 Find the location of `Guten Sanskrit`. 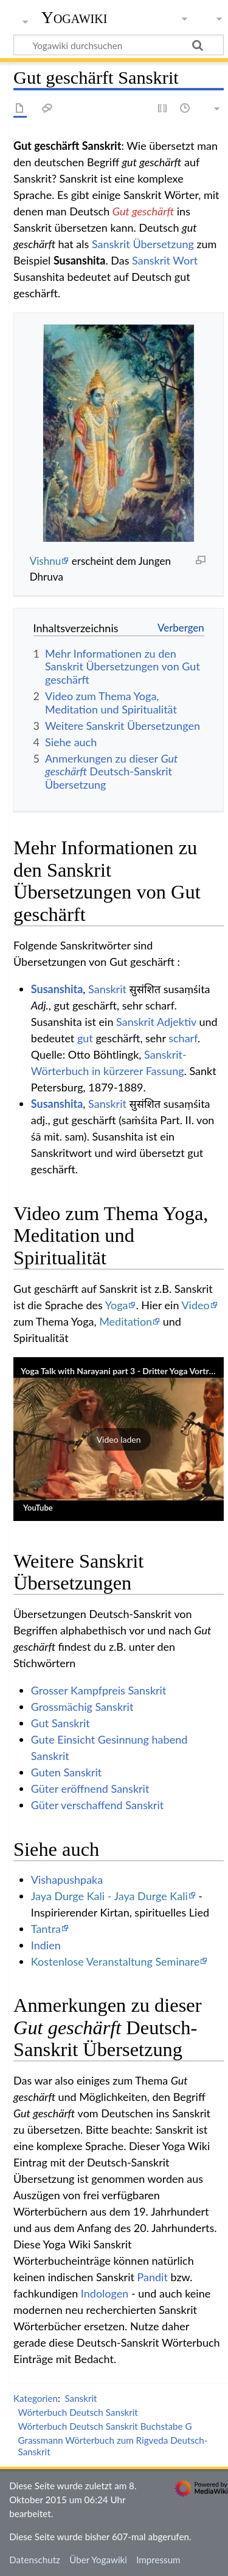

Guten Sanskrit is located at coordinates (66, 1772).